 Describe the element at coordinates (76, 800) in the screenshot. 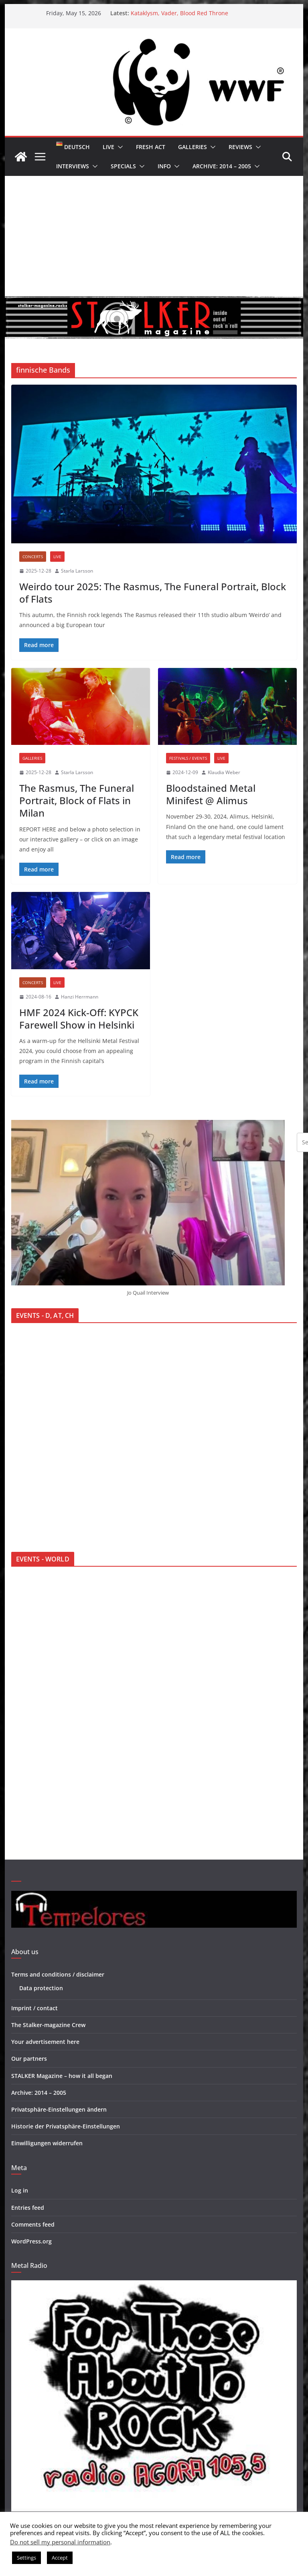

I see `The Rasmus, The Funeral Portrait, Block of Flats in Milan` at that location.